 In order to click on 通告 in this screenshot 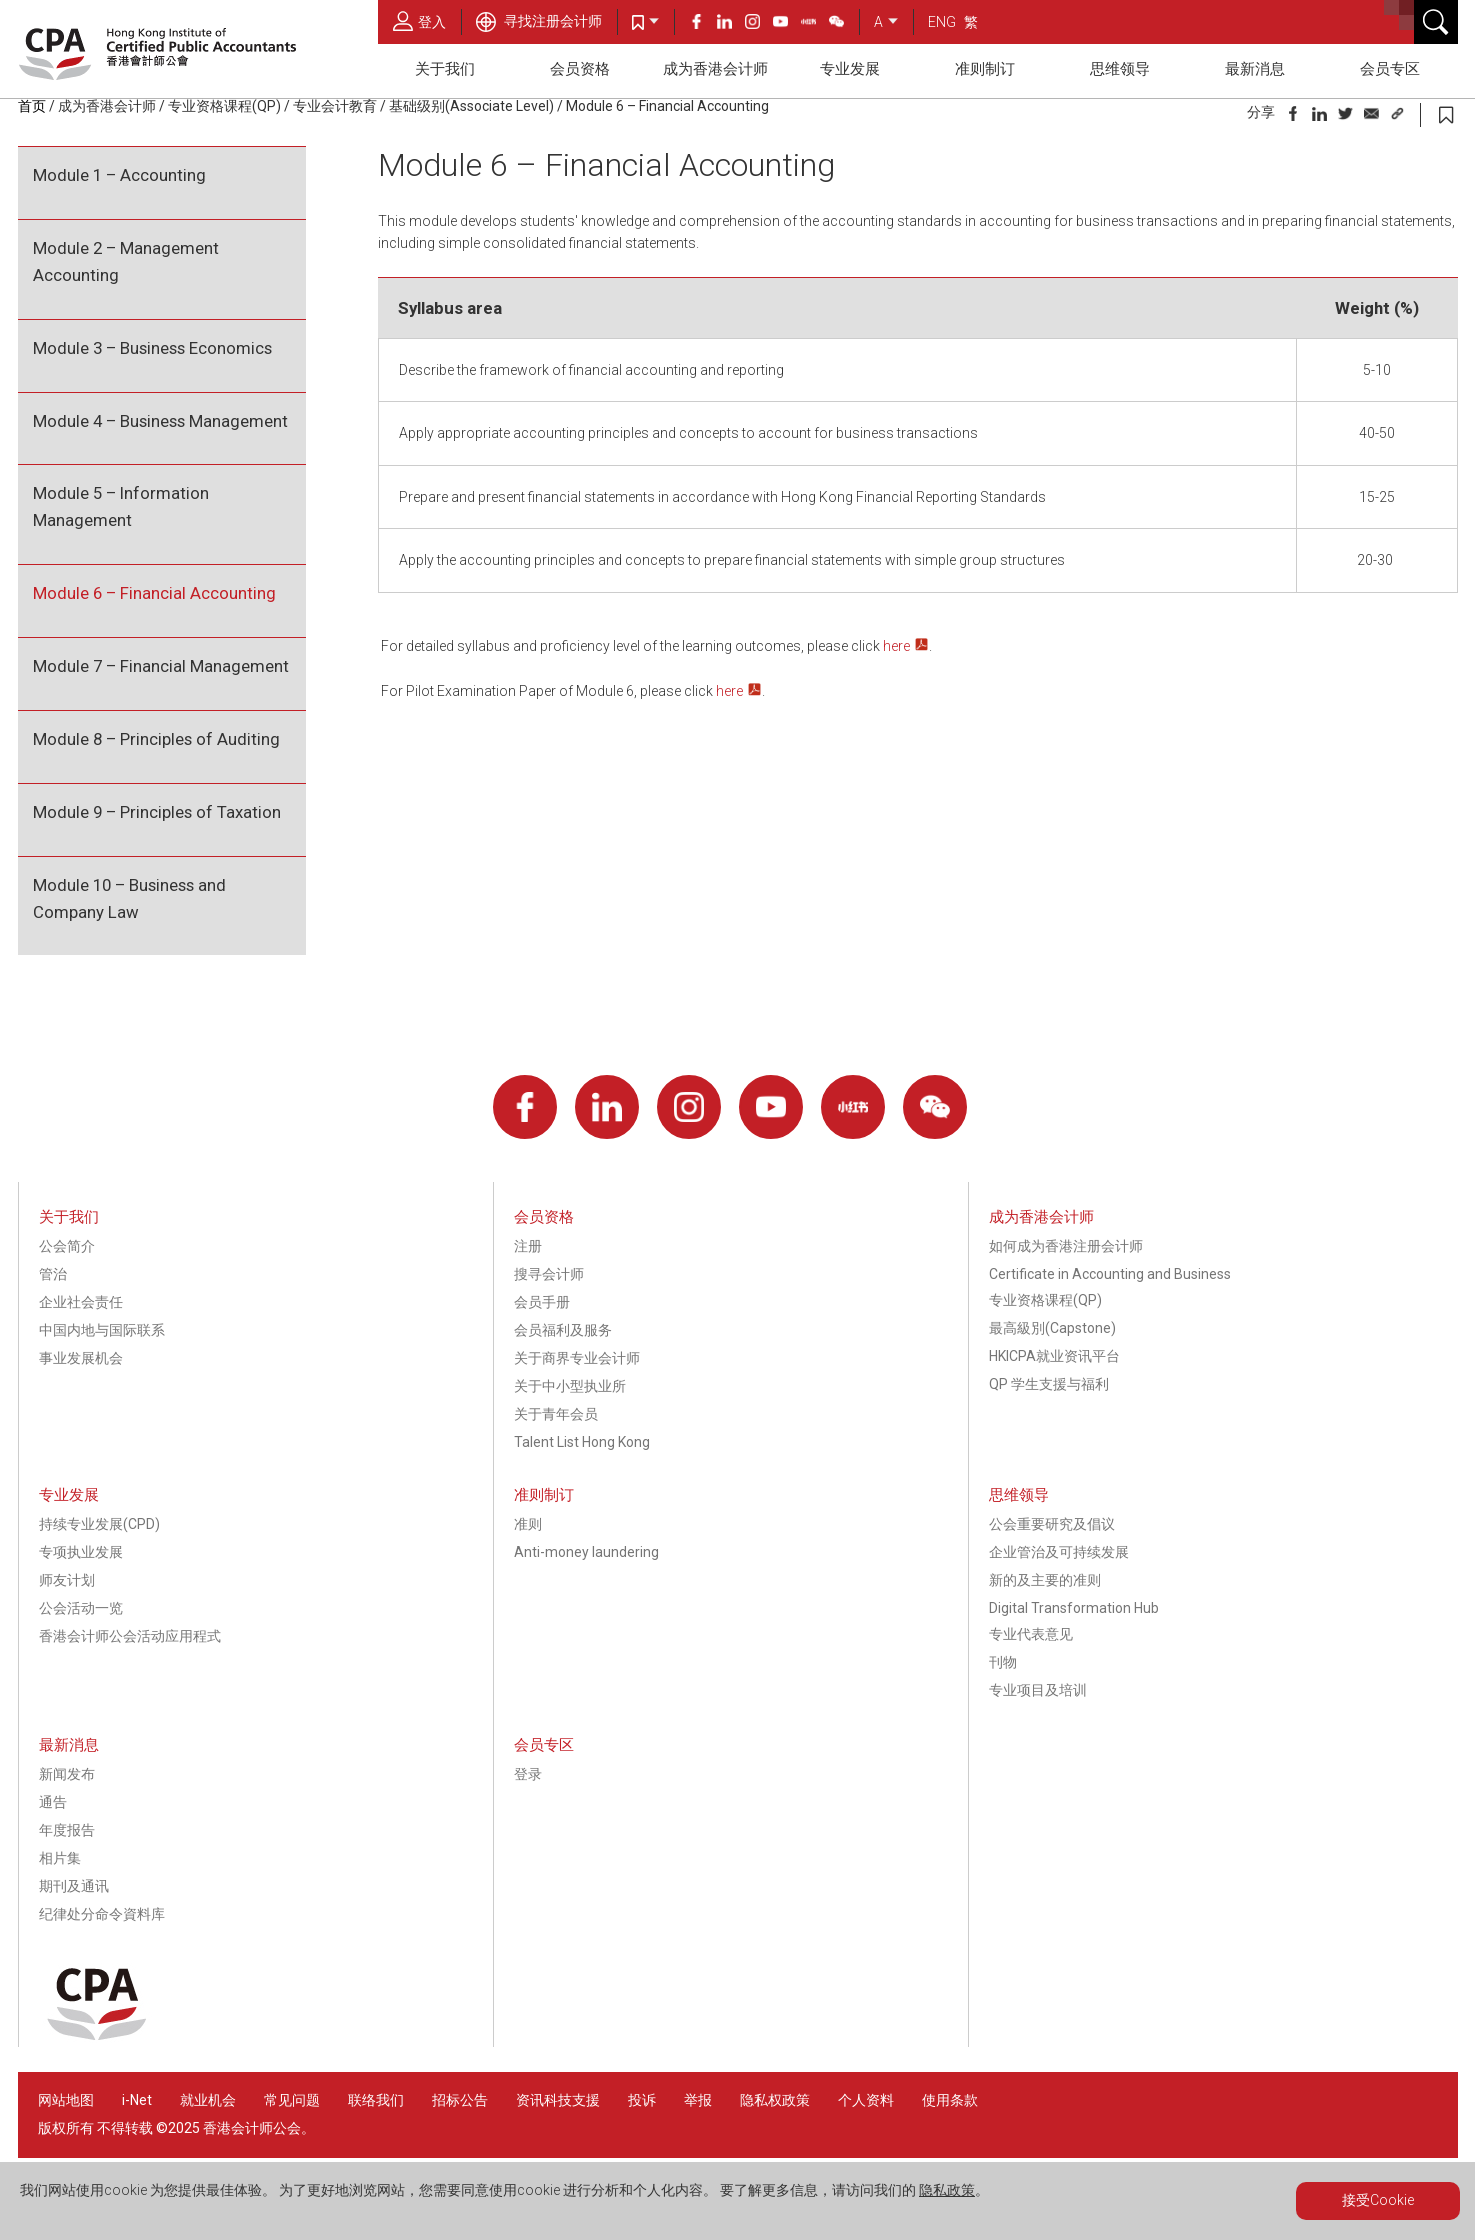, I will do `click(53, 1802)`.